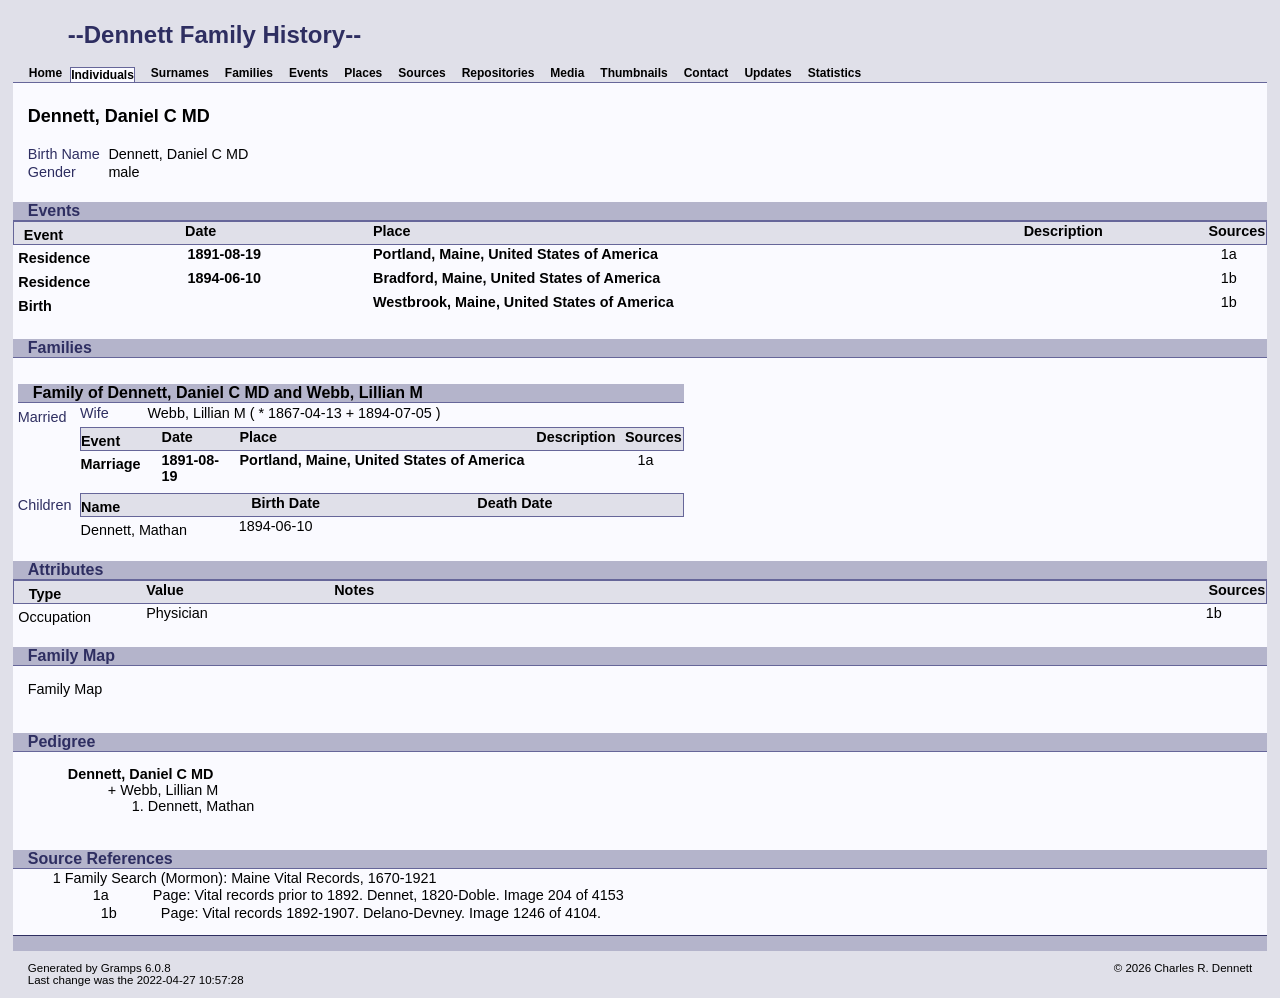 This screenshot has height=998, width=1280. What do you see at coordinates (706, 73) in the screenshot?
I see `Contact` at bounding box center [706, 73].